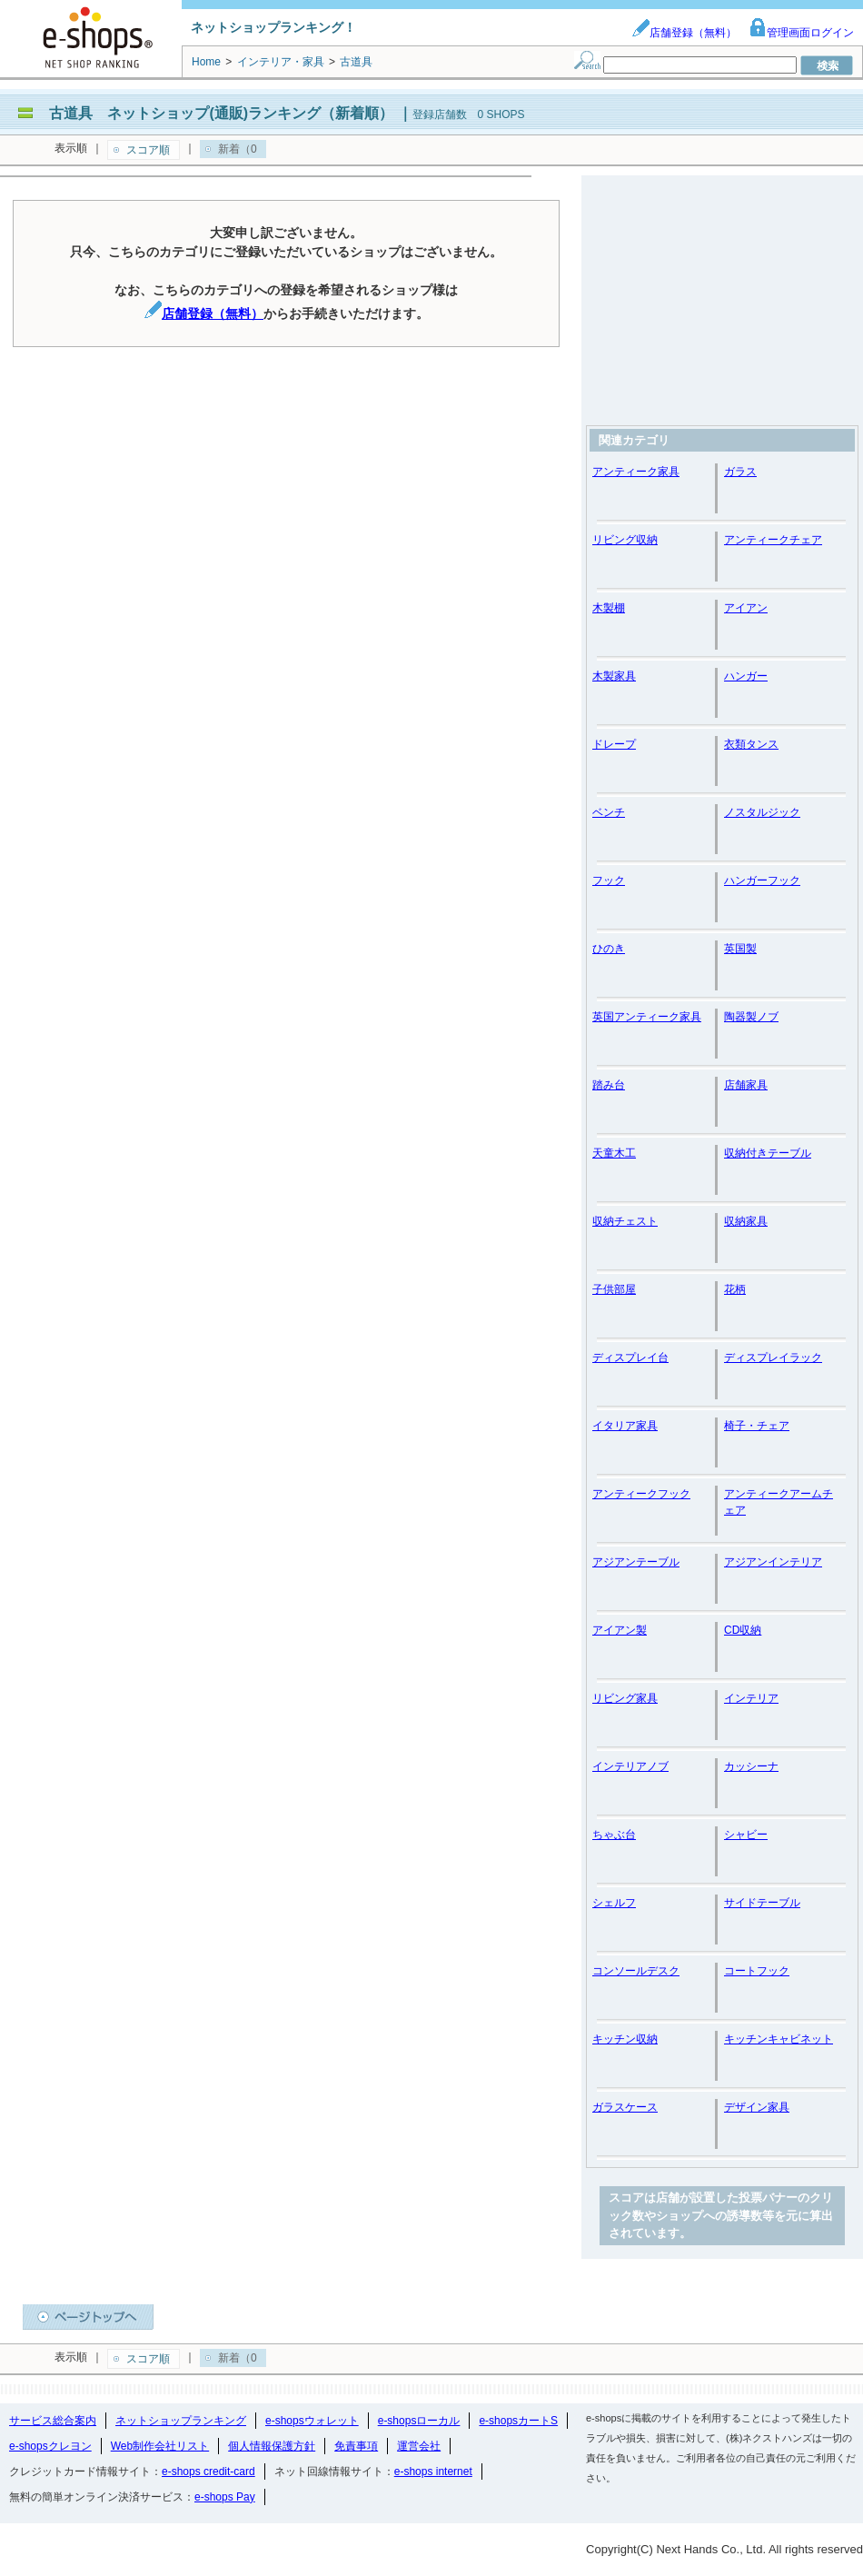  I want to click on シャビー, so click(746, 1834).